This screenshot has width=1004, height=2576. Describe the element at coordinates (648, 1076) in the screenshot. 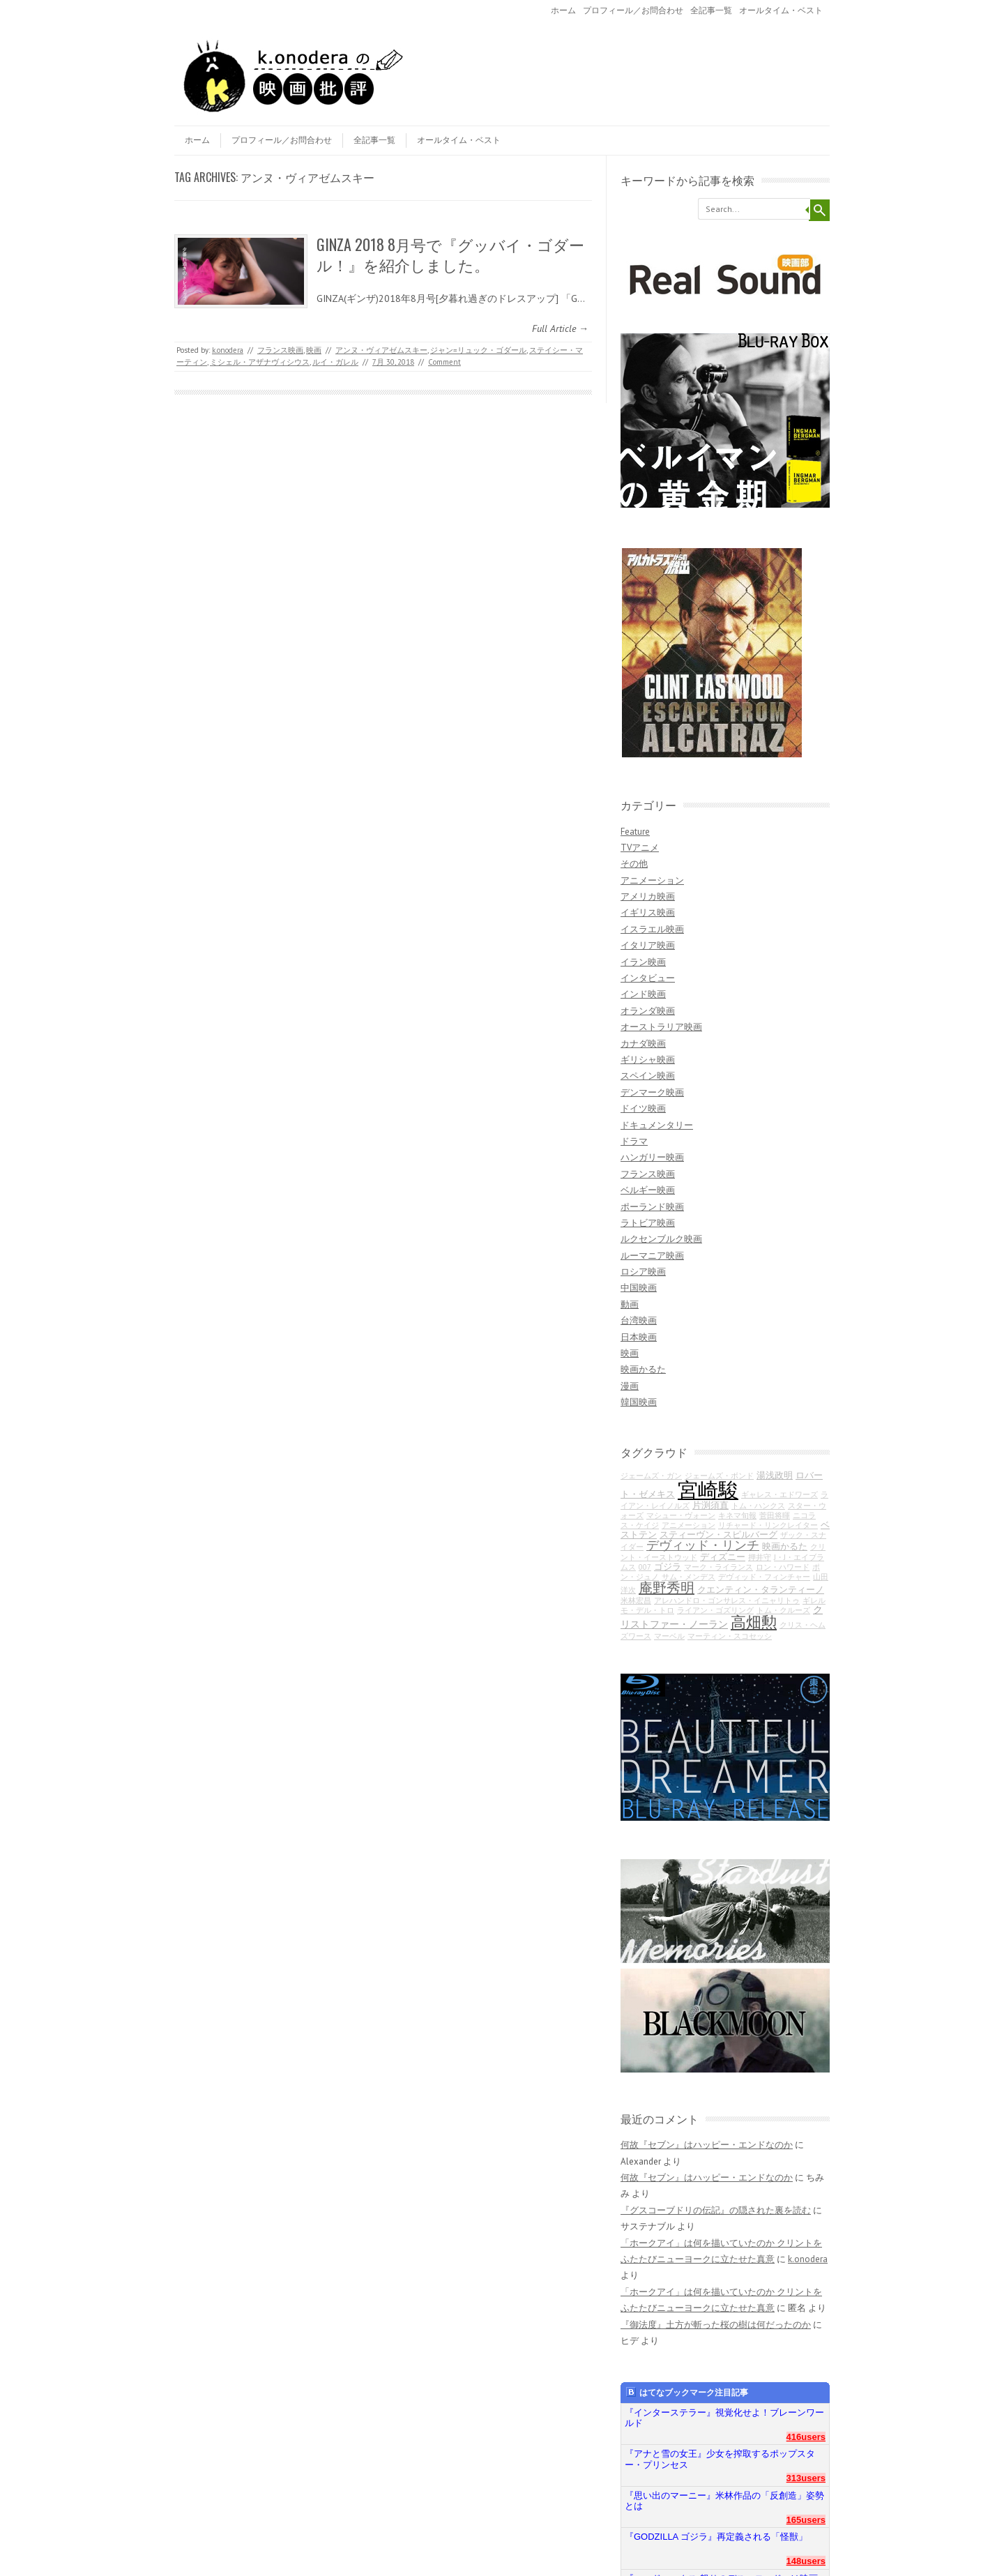

I see `スペイン映画` at that location.